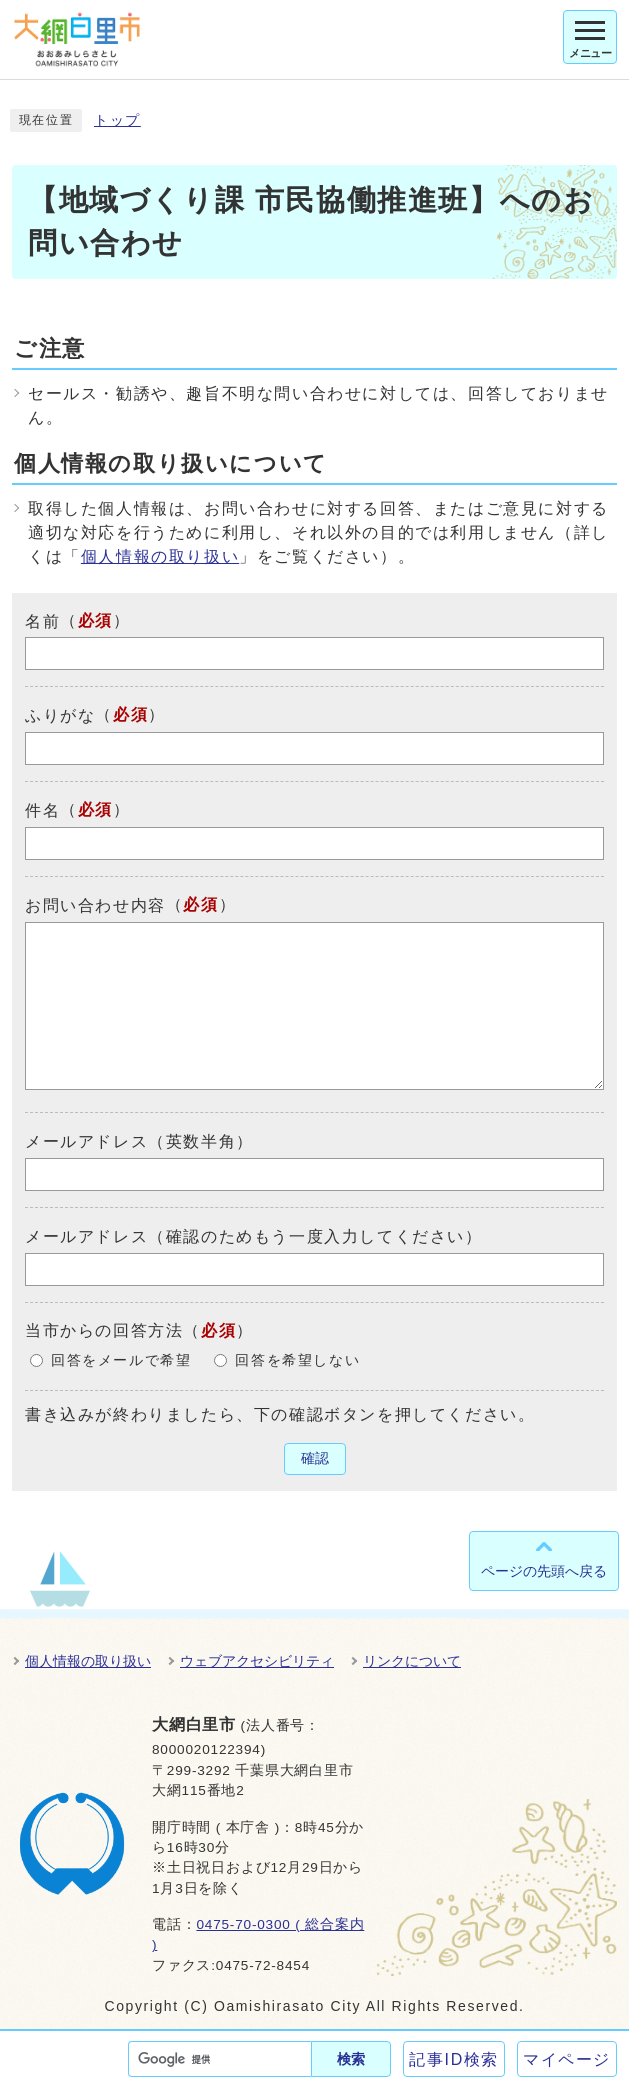 The image size is (629, 2083). Describe the element at coordinates (454, 2059) in the screenshot. I see `記事ID検索` at that location.